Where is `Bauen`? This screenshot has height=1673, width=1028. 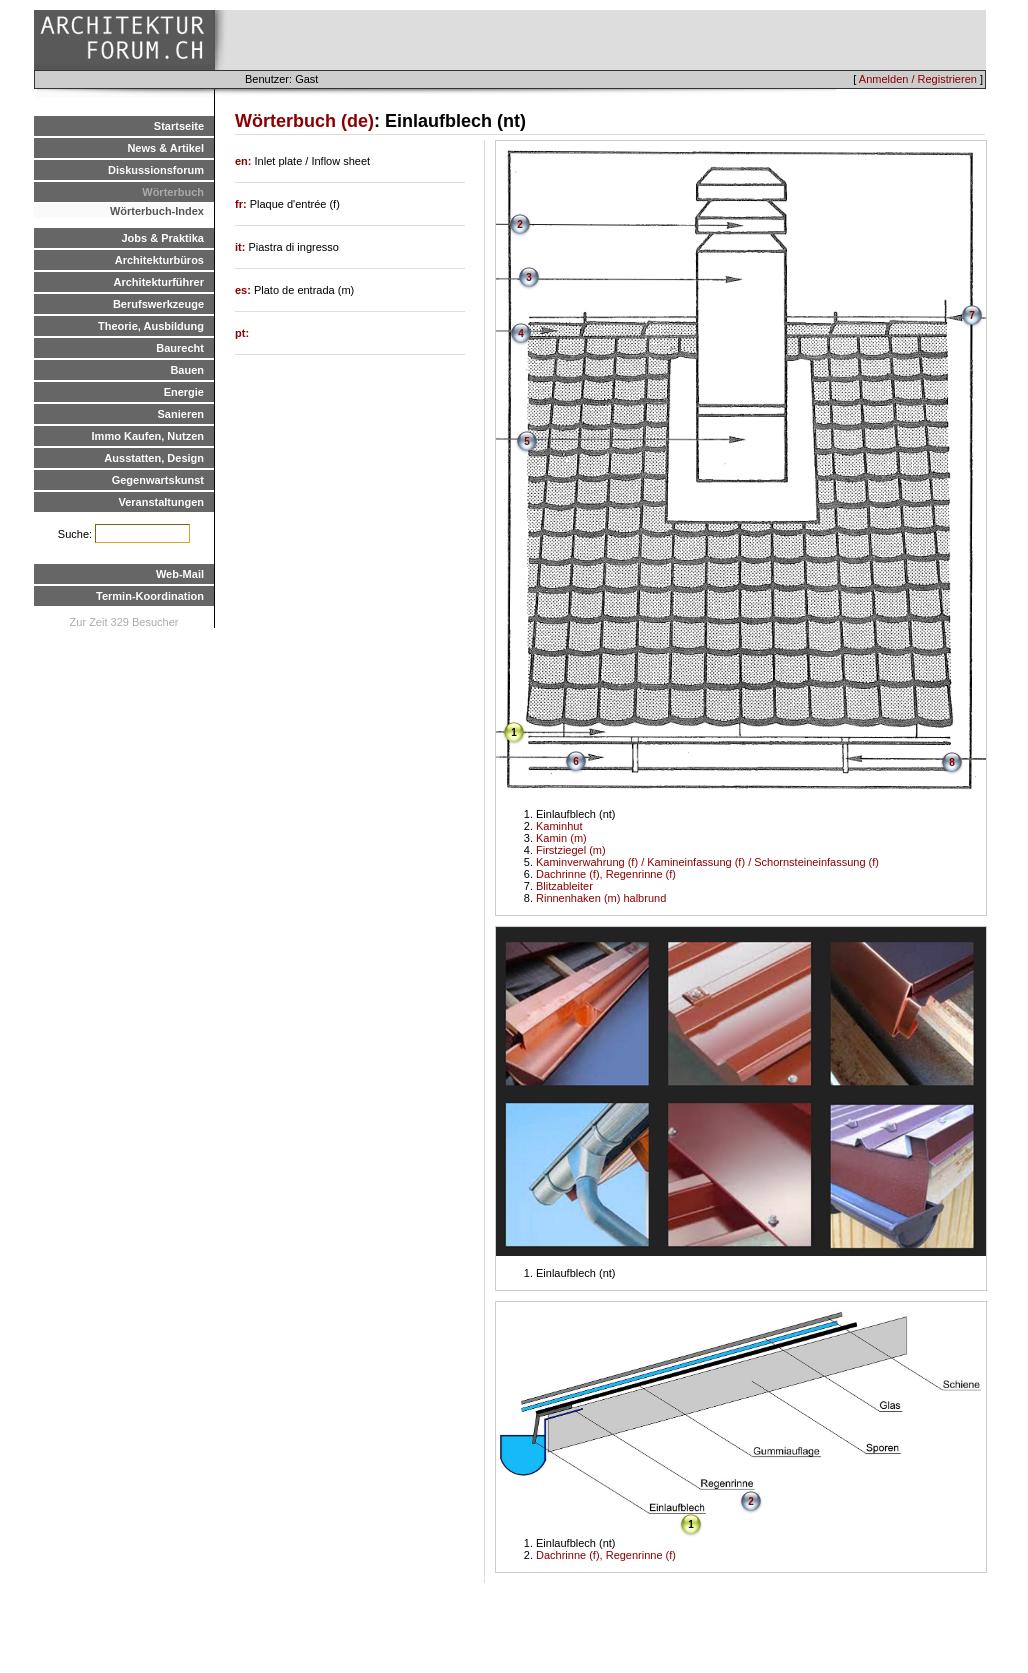 Bauen is located at coordinates (187, 370).